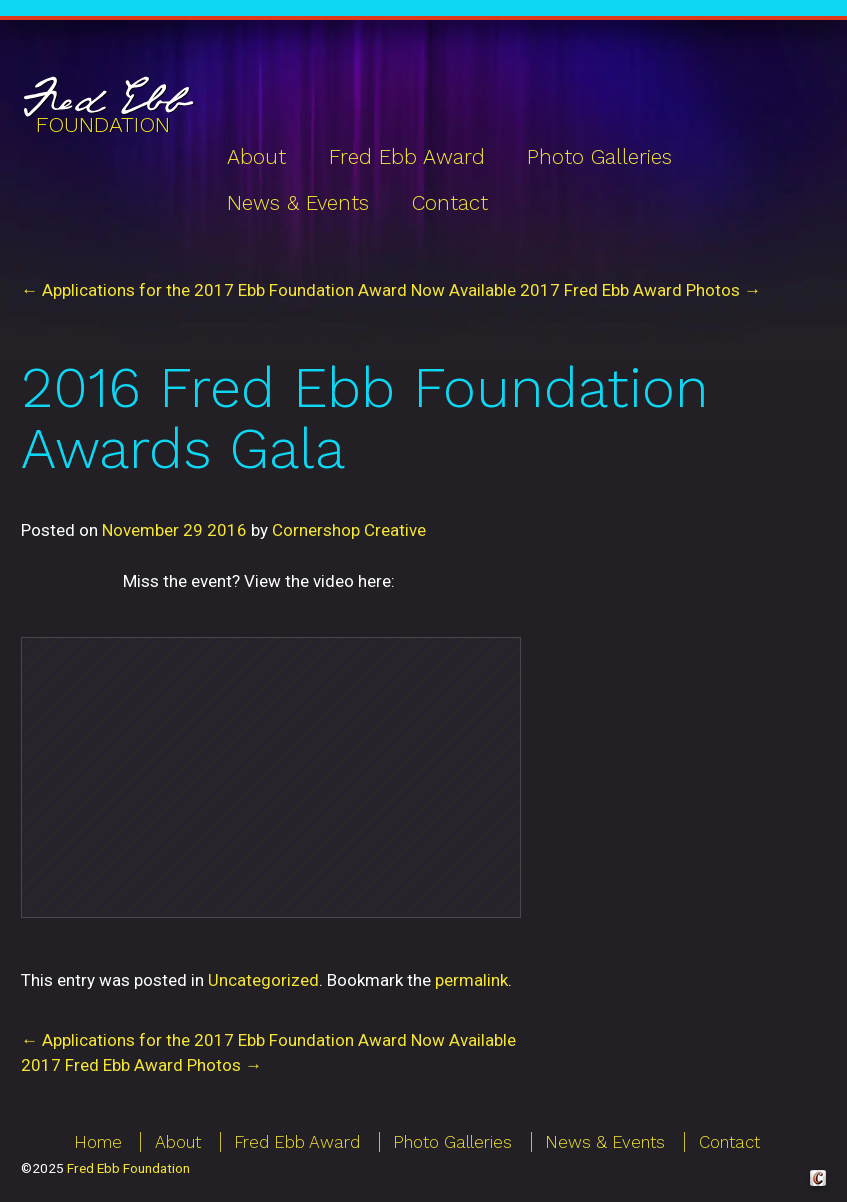 Image resolution: width=847 pixels, height=1202 pixels. I want to click on About, so click(256, 157).